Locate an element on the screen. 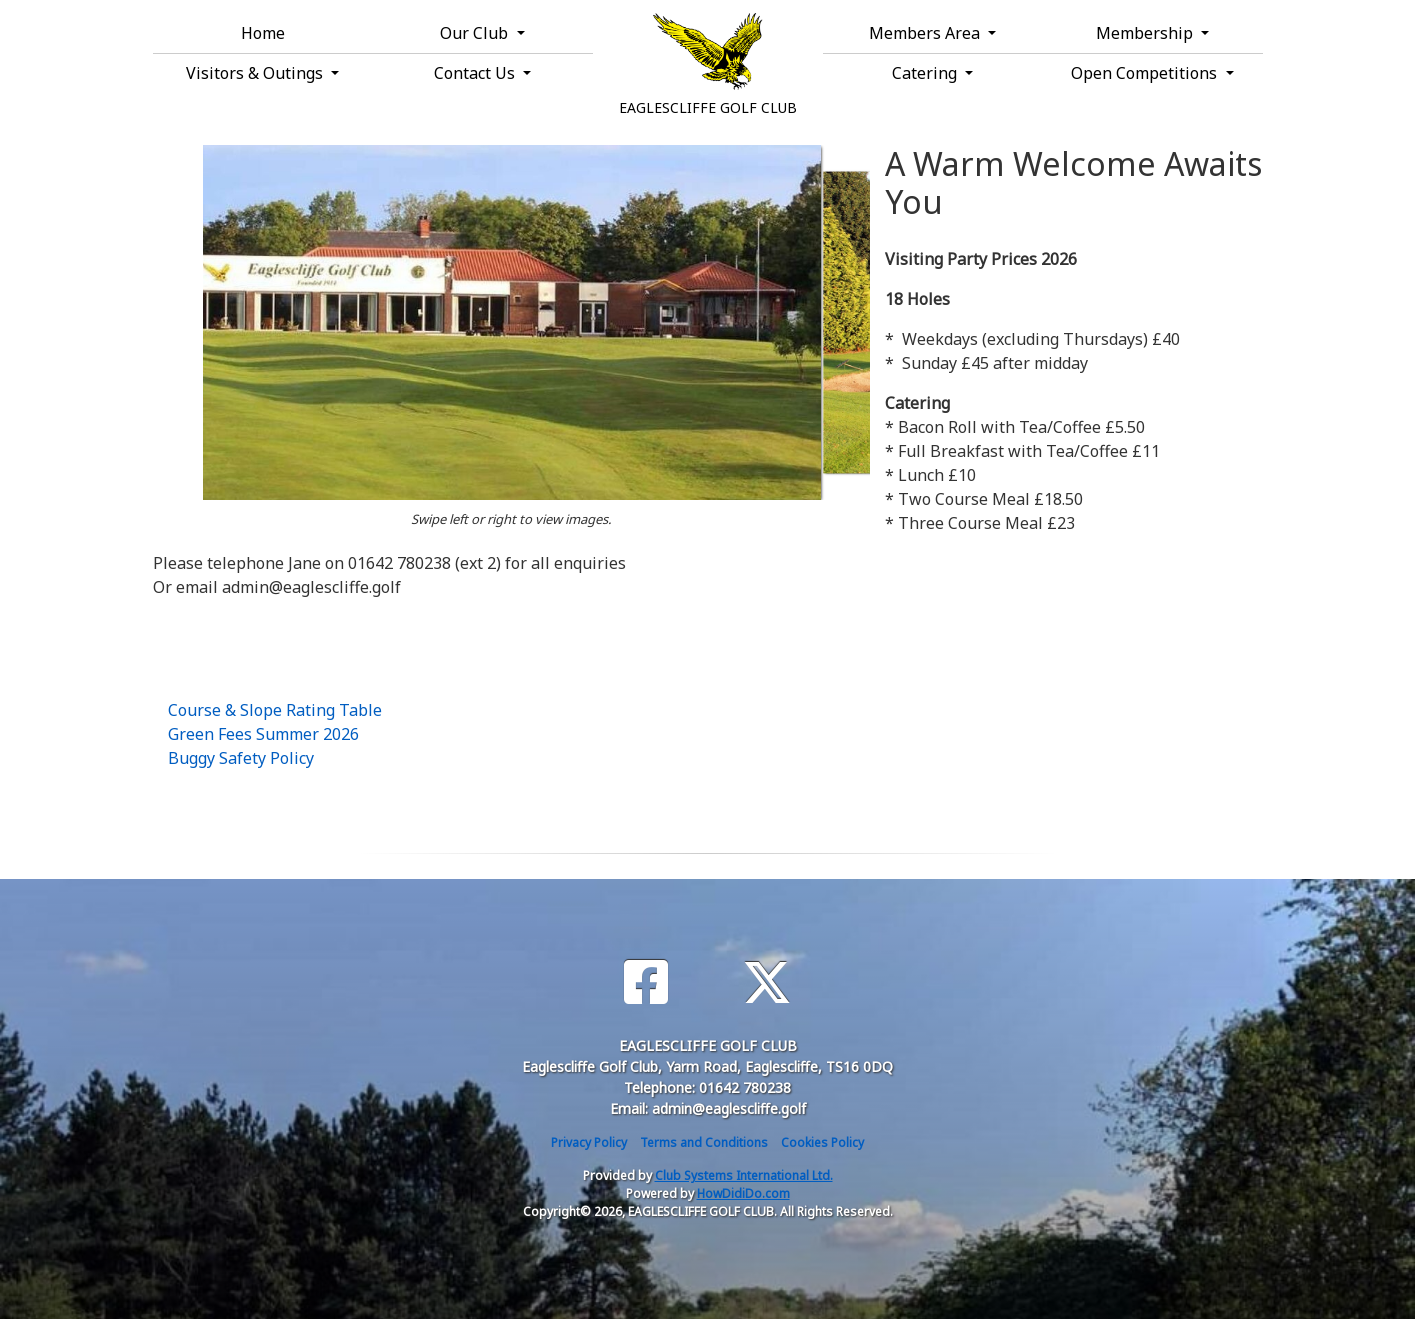  Our Club [button] is located at coordinates (476, 33).